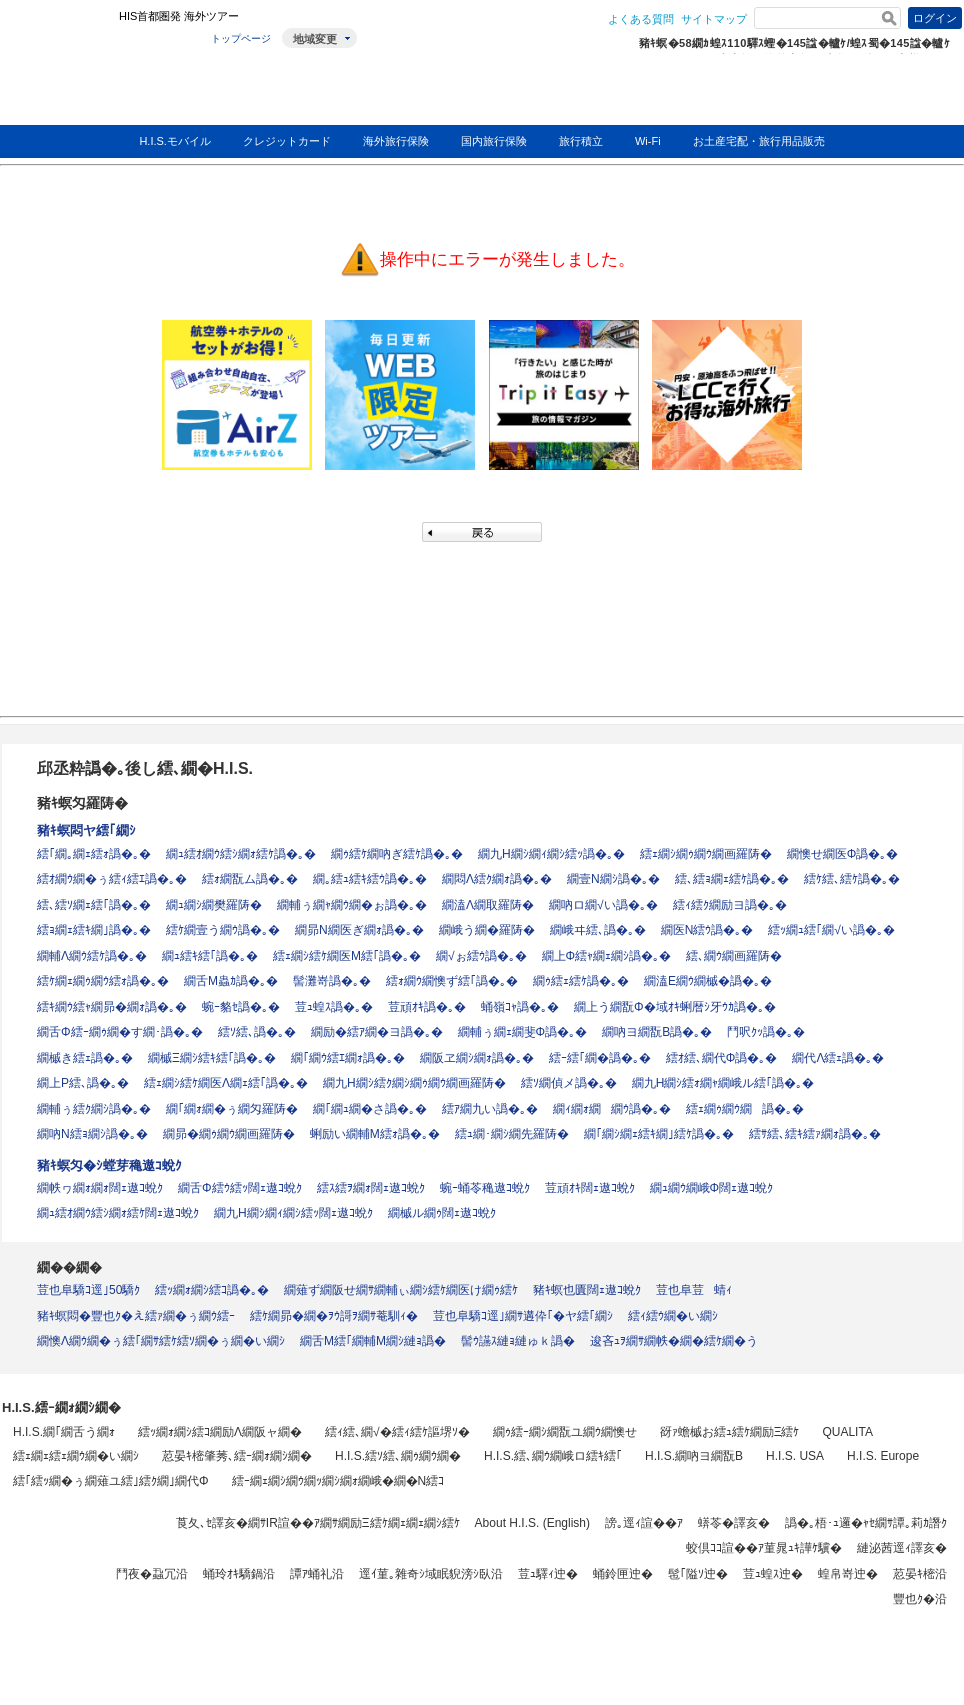 The width and height of the screenshot is (964, 1705). I want to click on 繝九Η繝ｼ繝ｨ繝ｼ繧ｯ譌�｡�, so click(551, 854).